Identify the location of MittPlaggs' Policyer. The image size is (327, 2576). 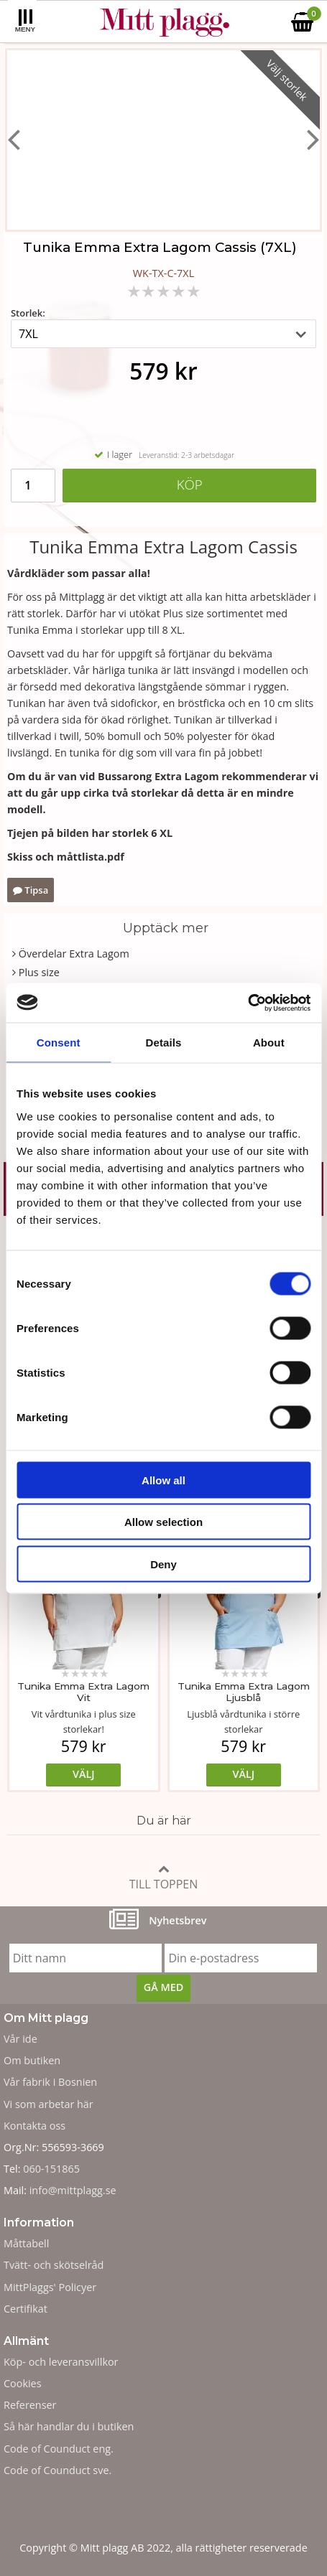
(50, 2287).